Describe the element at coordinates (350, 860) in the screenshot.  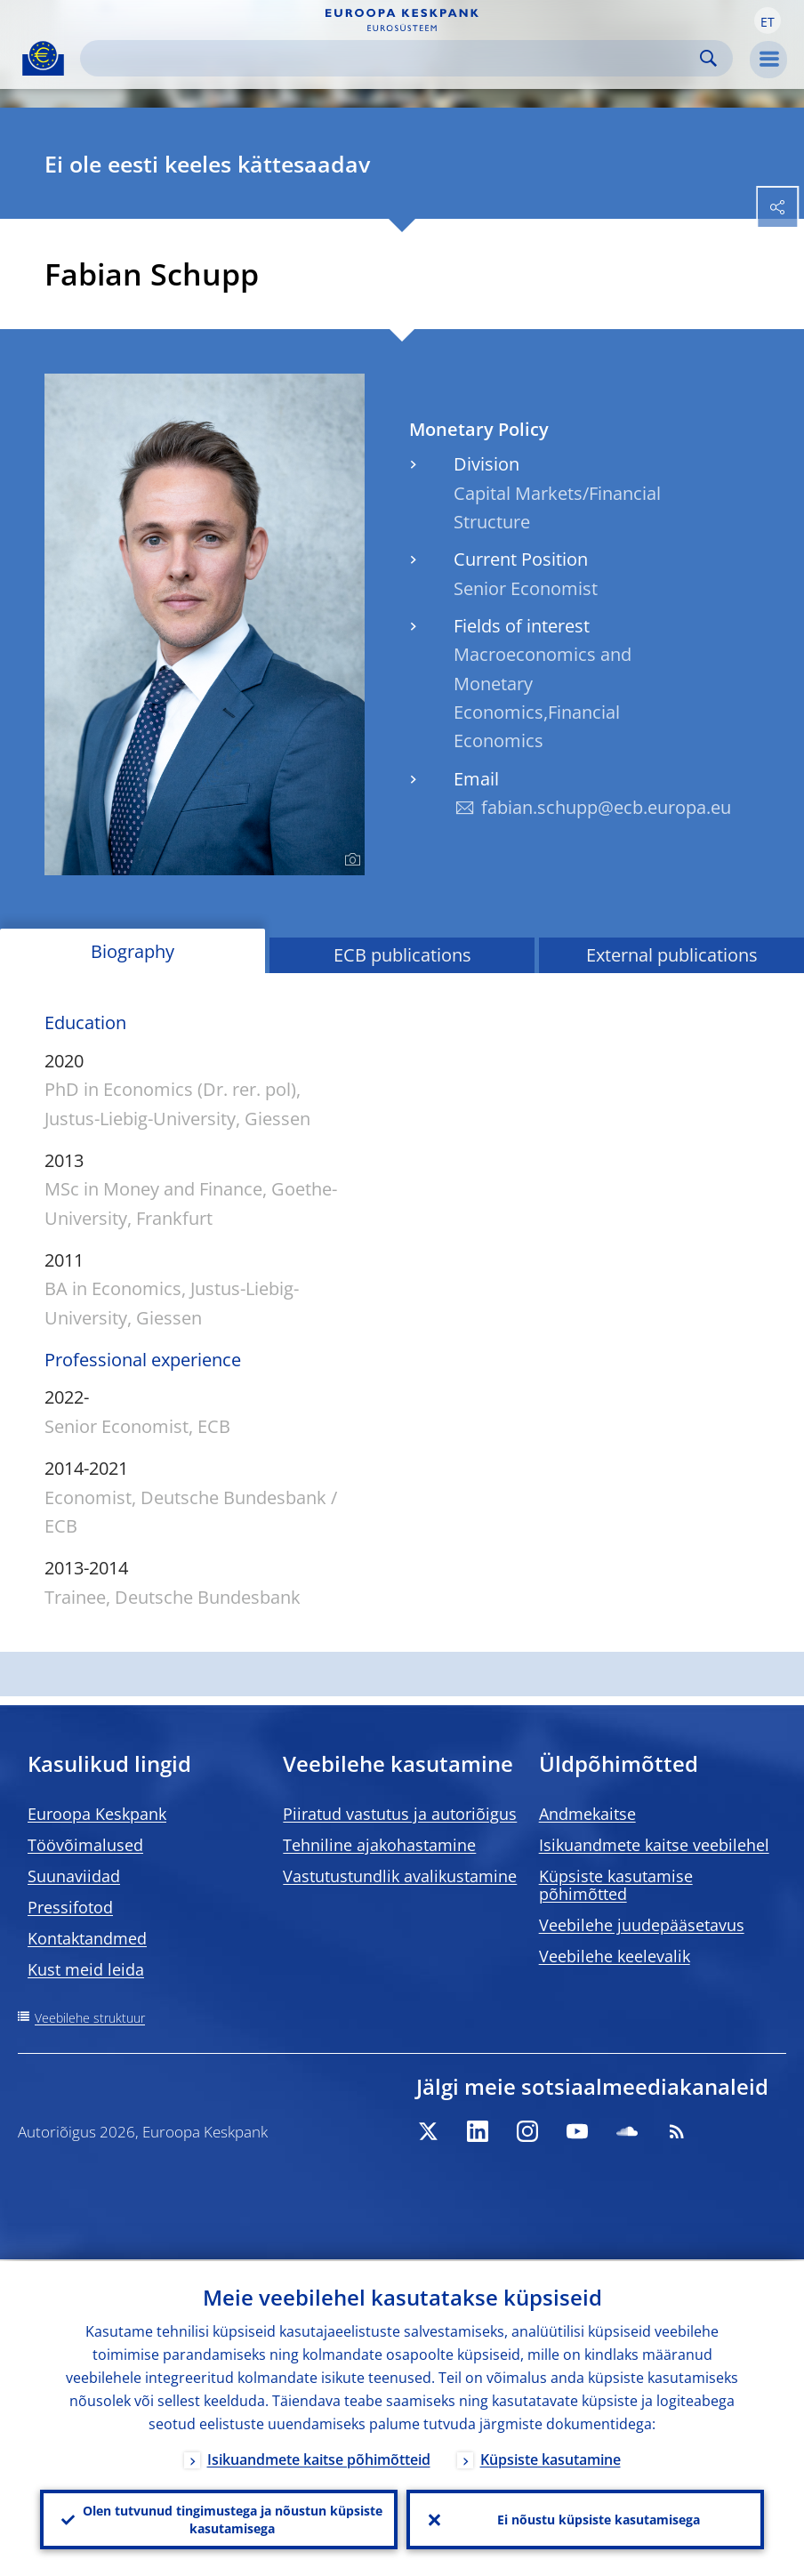
I see `[Photographer]` at that location.